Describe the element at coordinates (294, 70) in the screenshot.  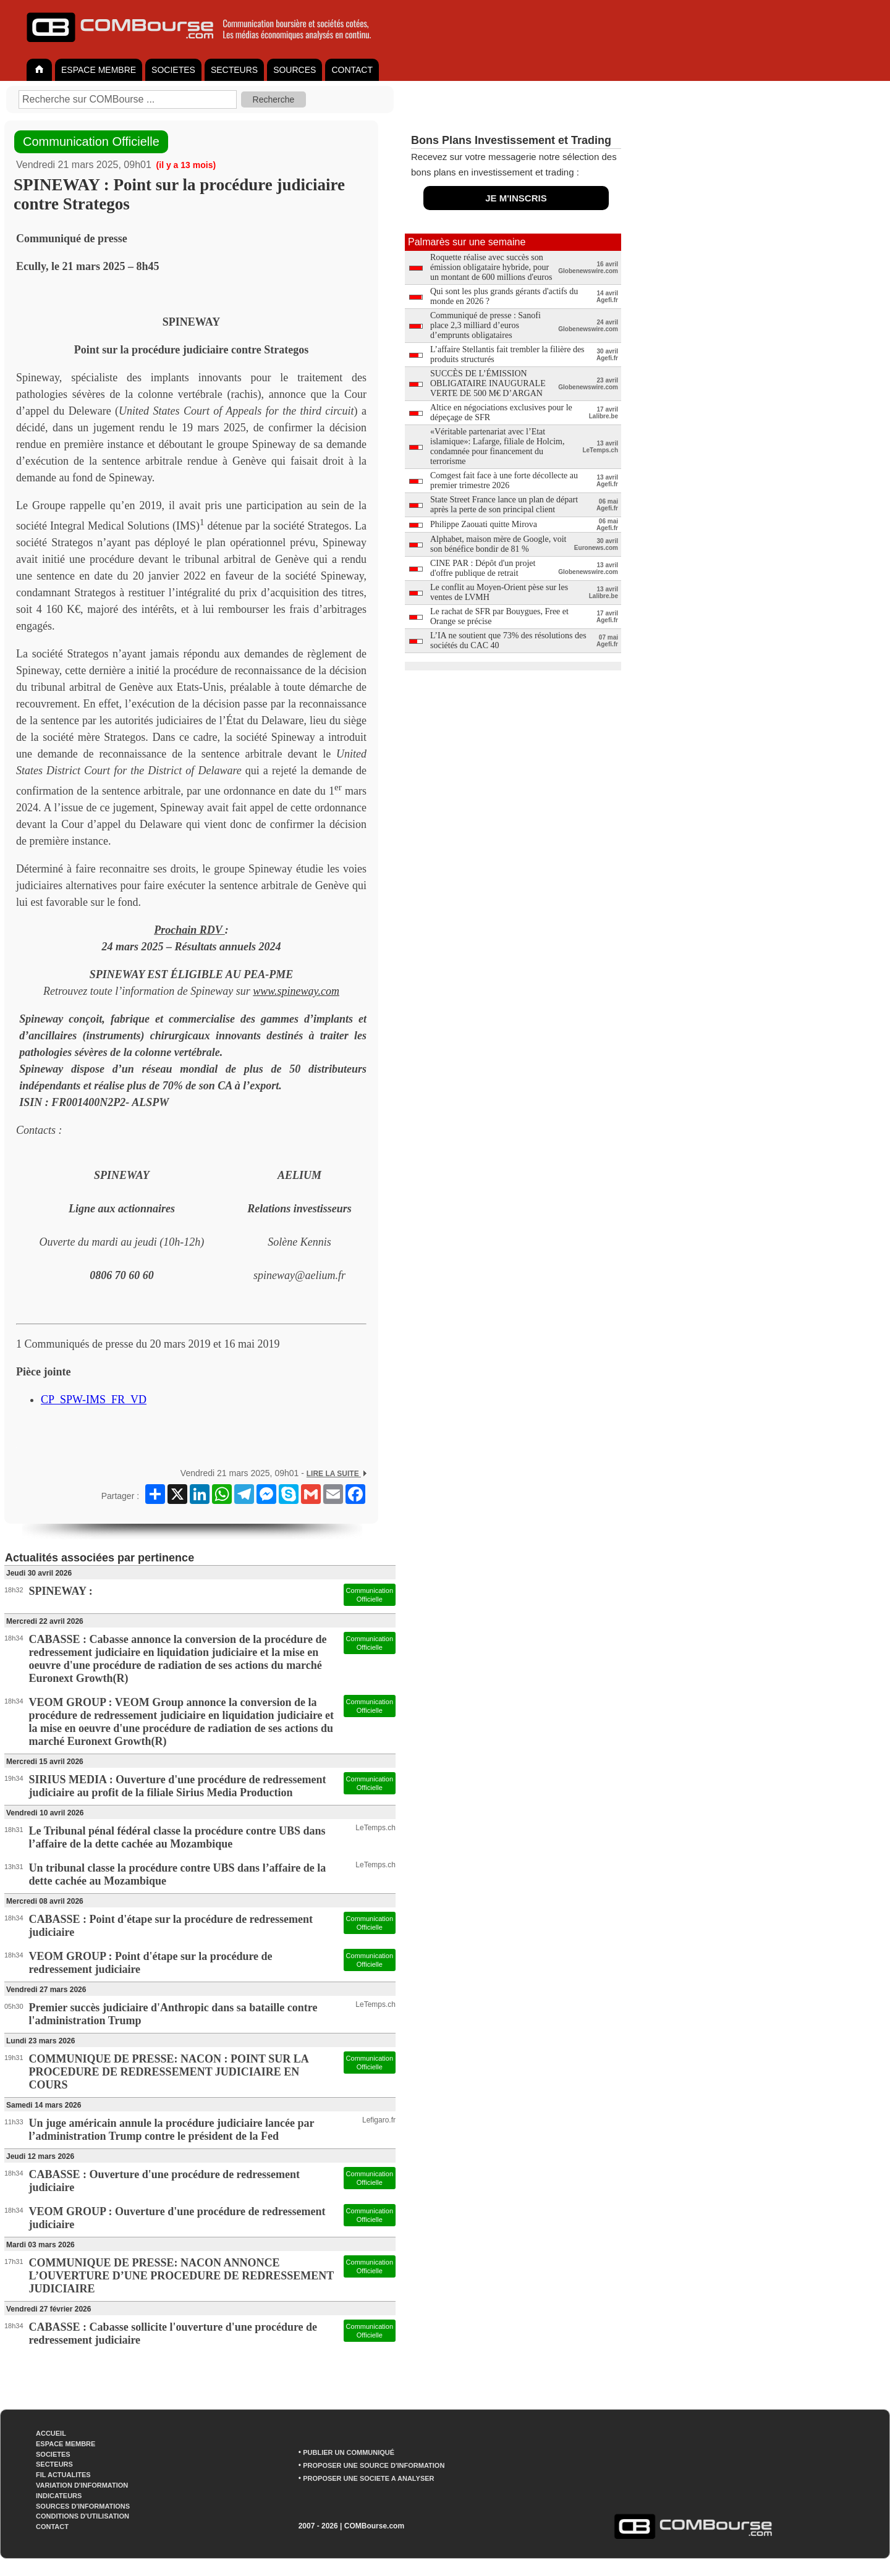
I see `SOURCES` at that location.